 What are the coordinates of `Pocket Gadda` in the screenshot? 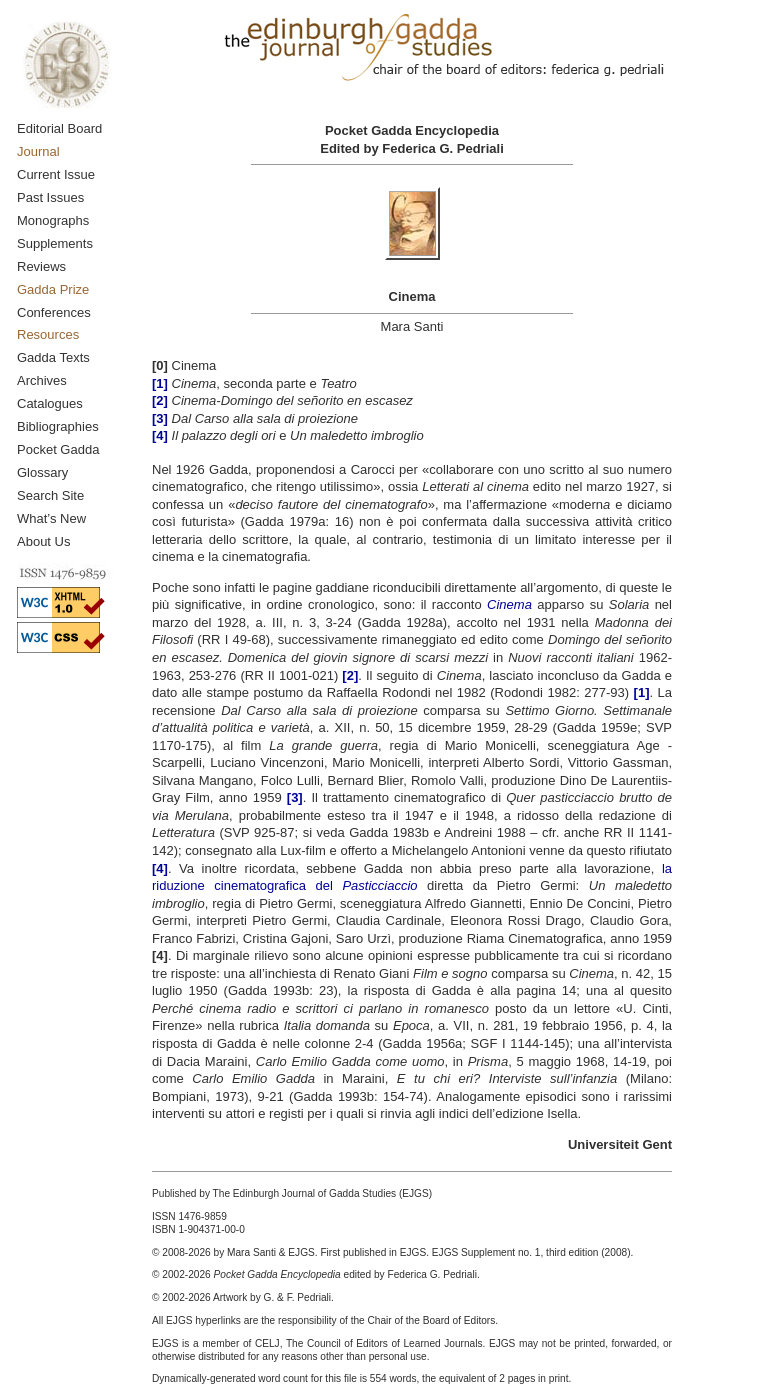 It's located at (58, 449).